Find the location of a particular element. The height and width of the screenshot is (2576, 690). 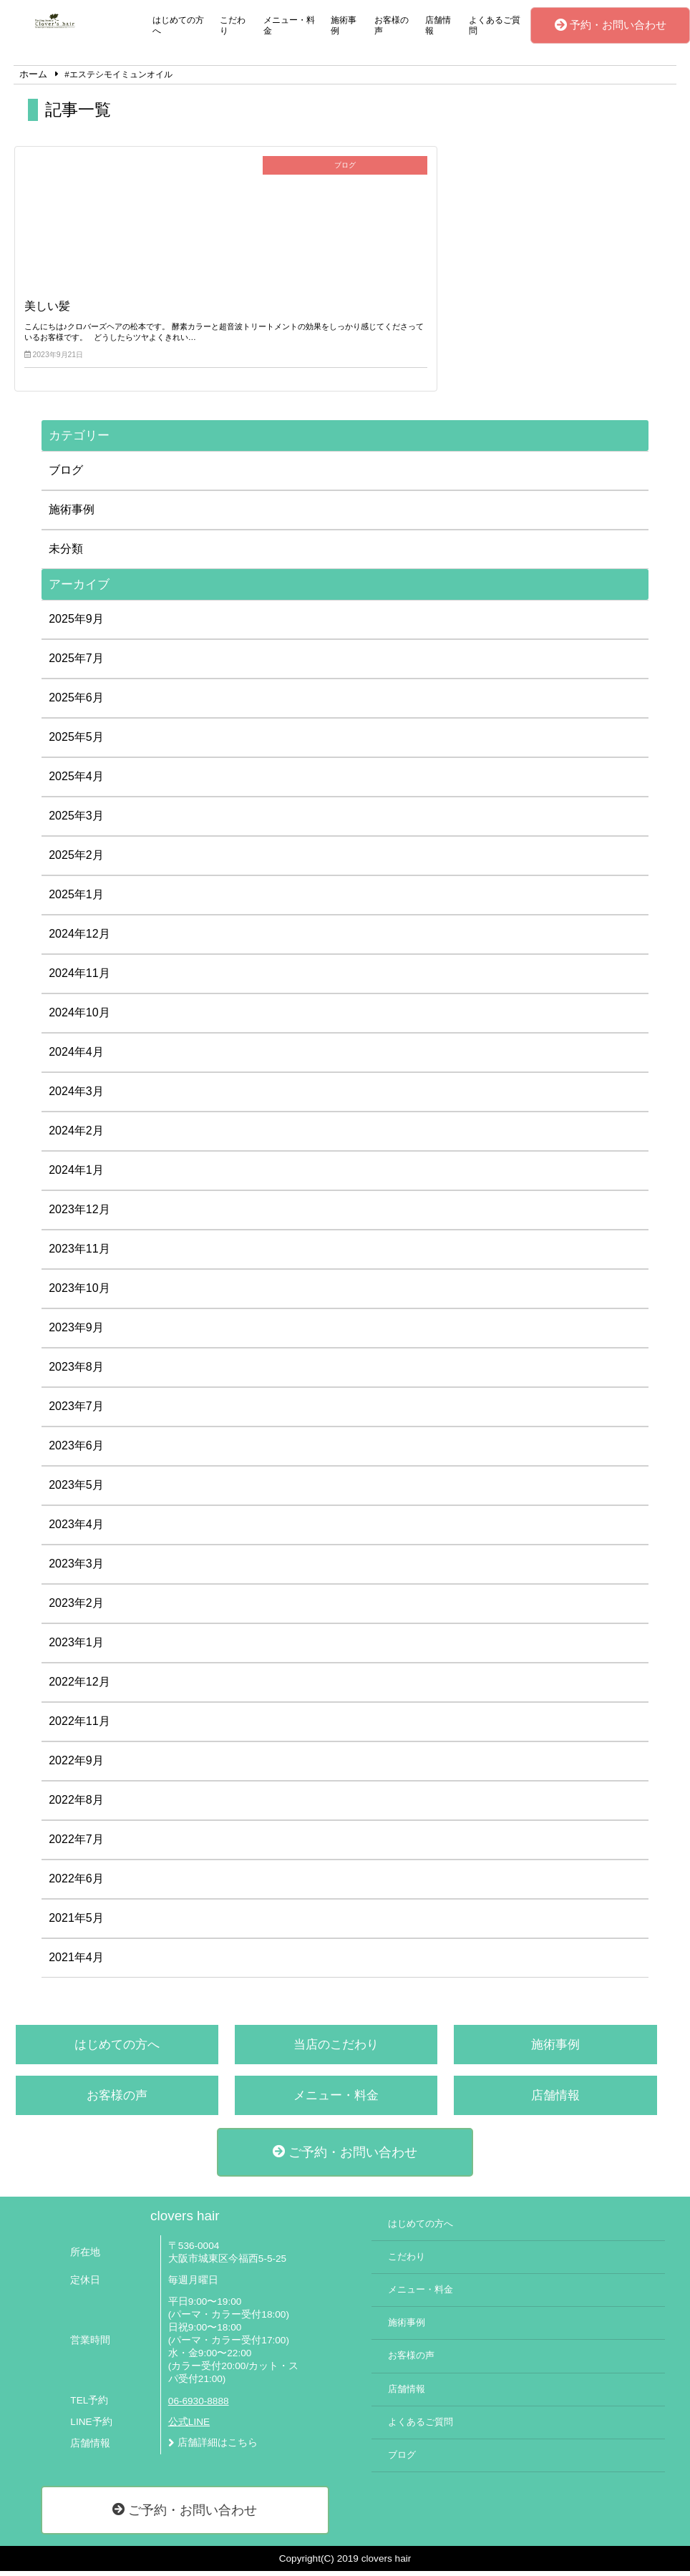

よくあるご質問 is located at coordinates (494, 25).